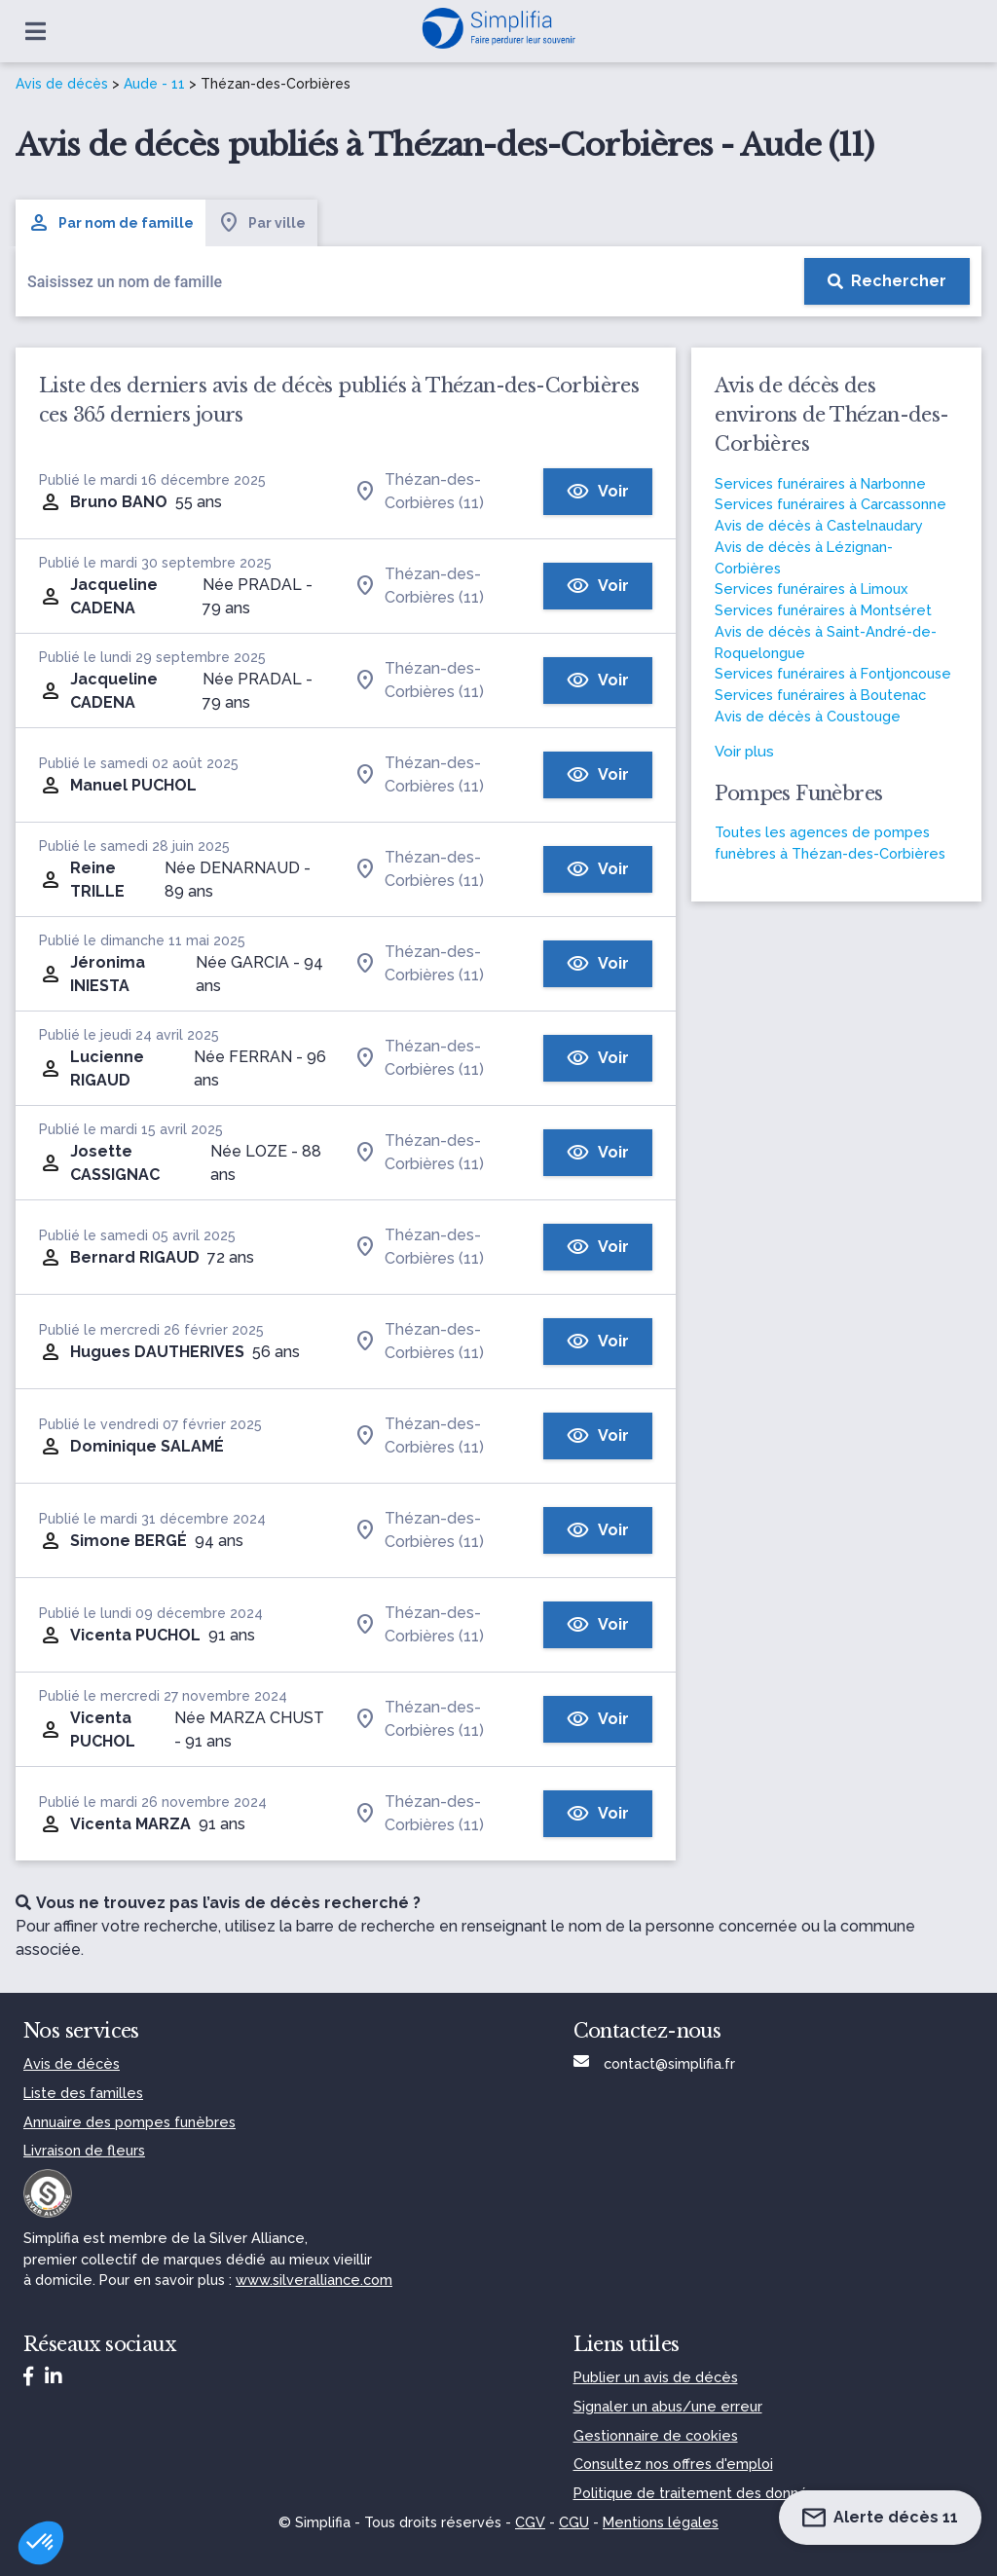 Image resolution: width=997 pixels, height=2576 pixels. Describe the element at coordinates (574, 2522) in the screenshot. I see `CGU` at that location.